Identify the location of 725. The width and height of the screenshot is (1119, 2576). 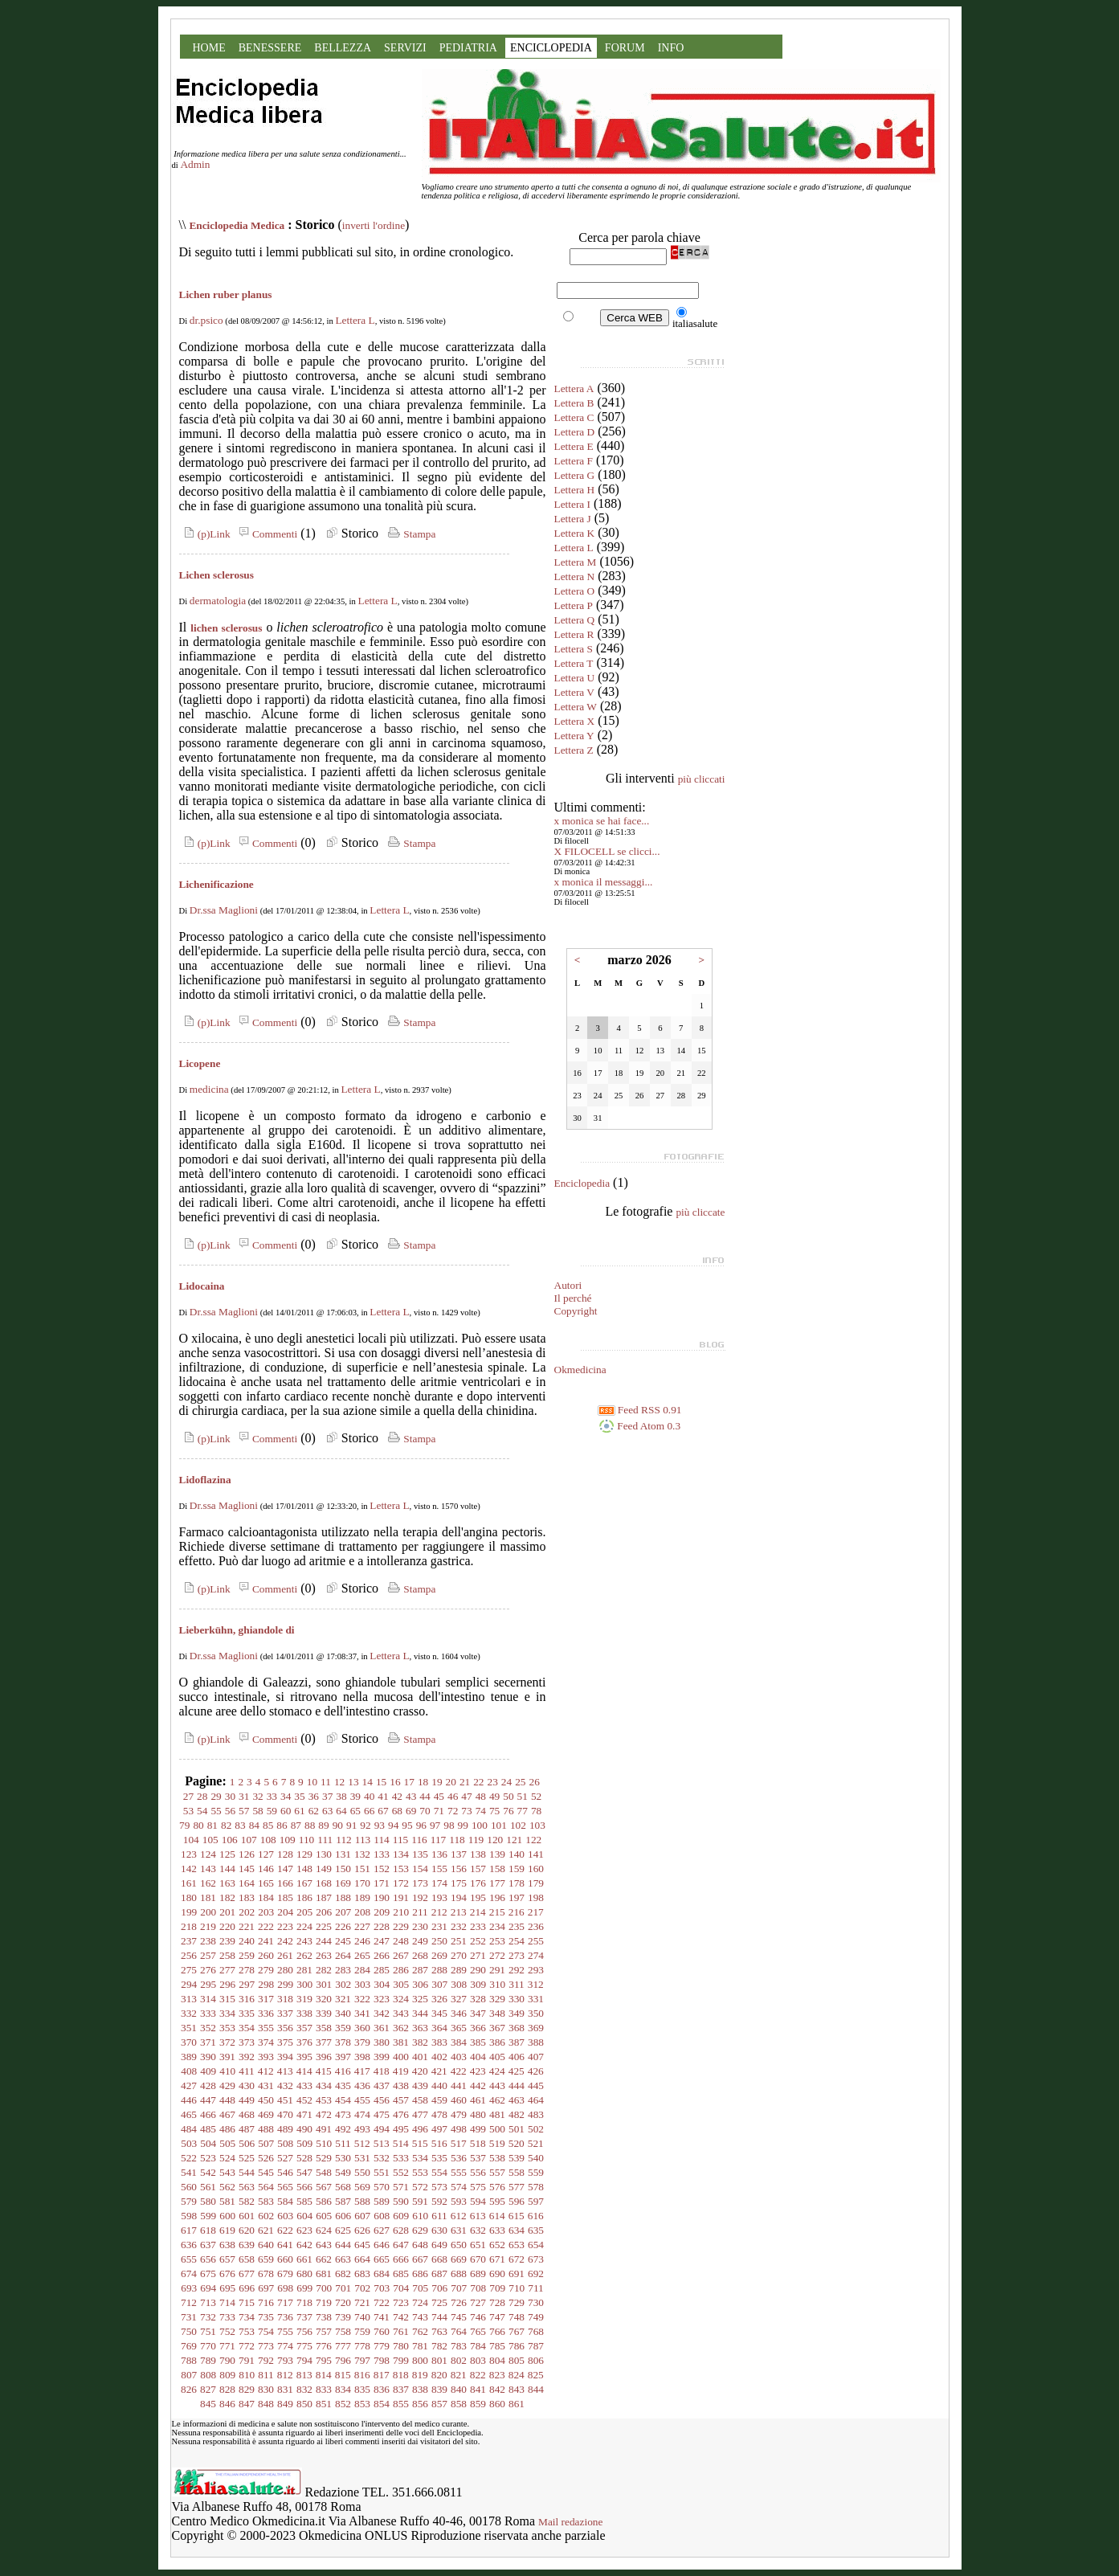
(439, 2302).